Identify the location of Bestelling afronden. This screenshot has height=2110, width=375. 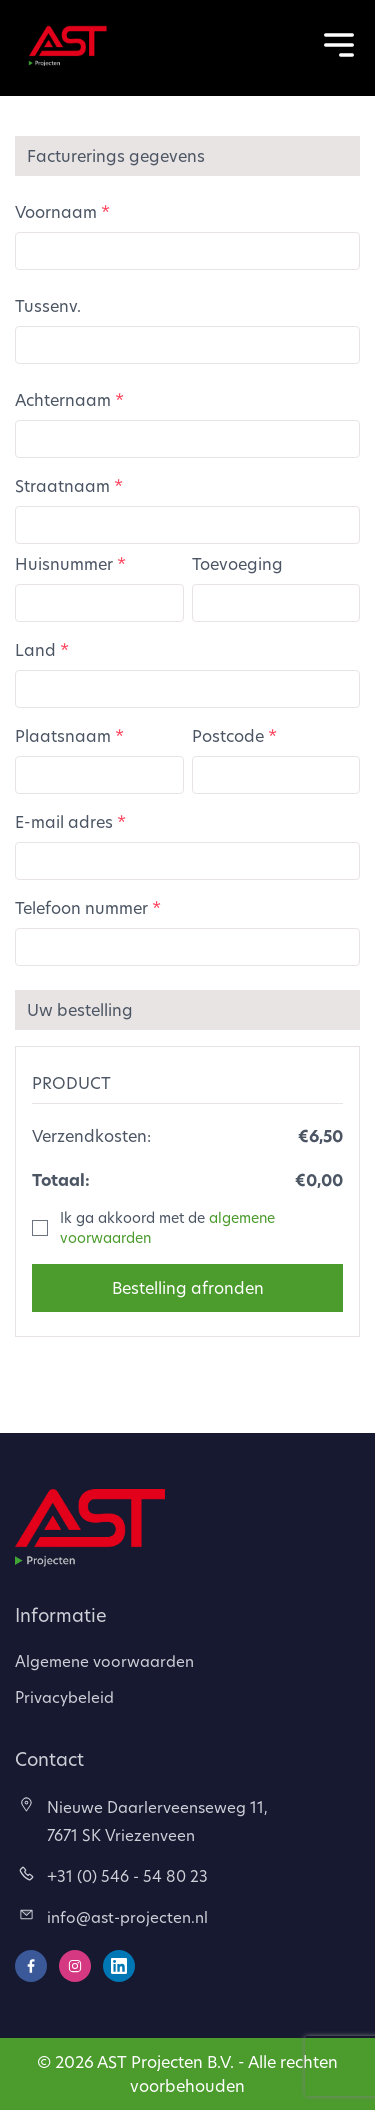
(188, 1287).